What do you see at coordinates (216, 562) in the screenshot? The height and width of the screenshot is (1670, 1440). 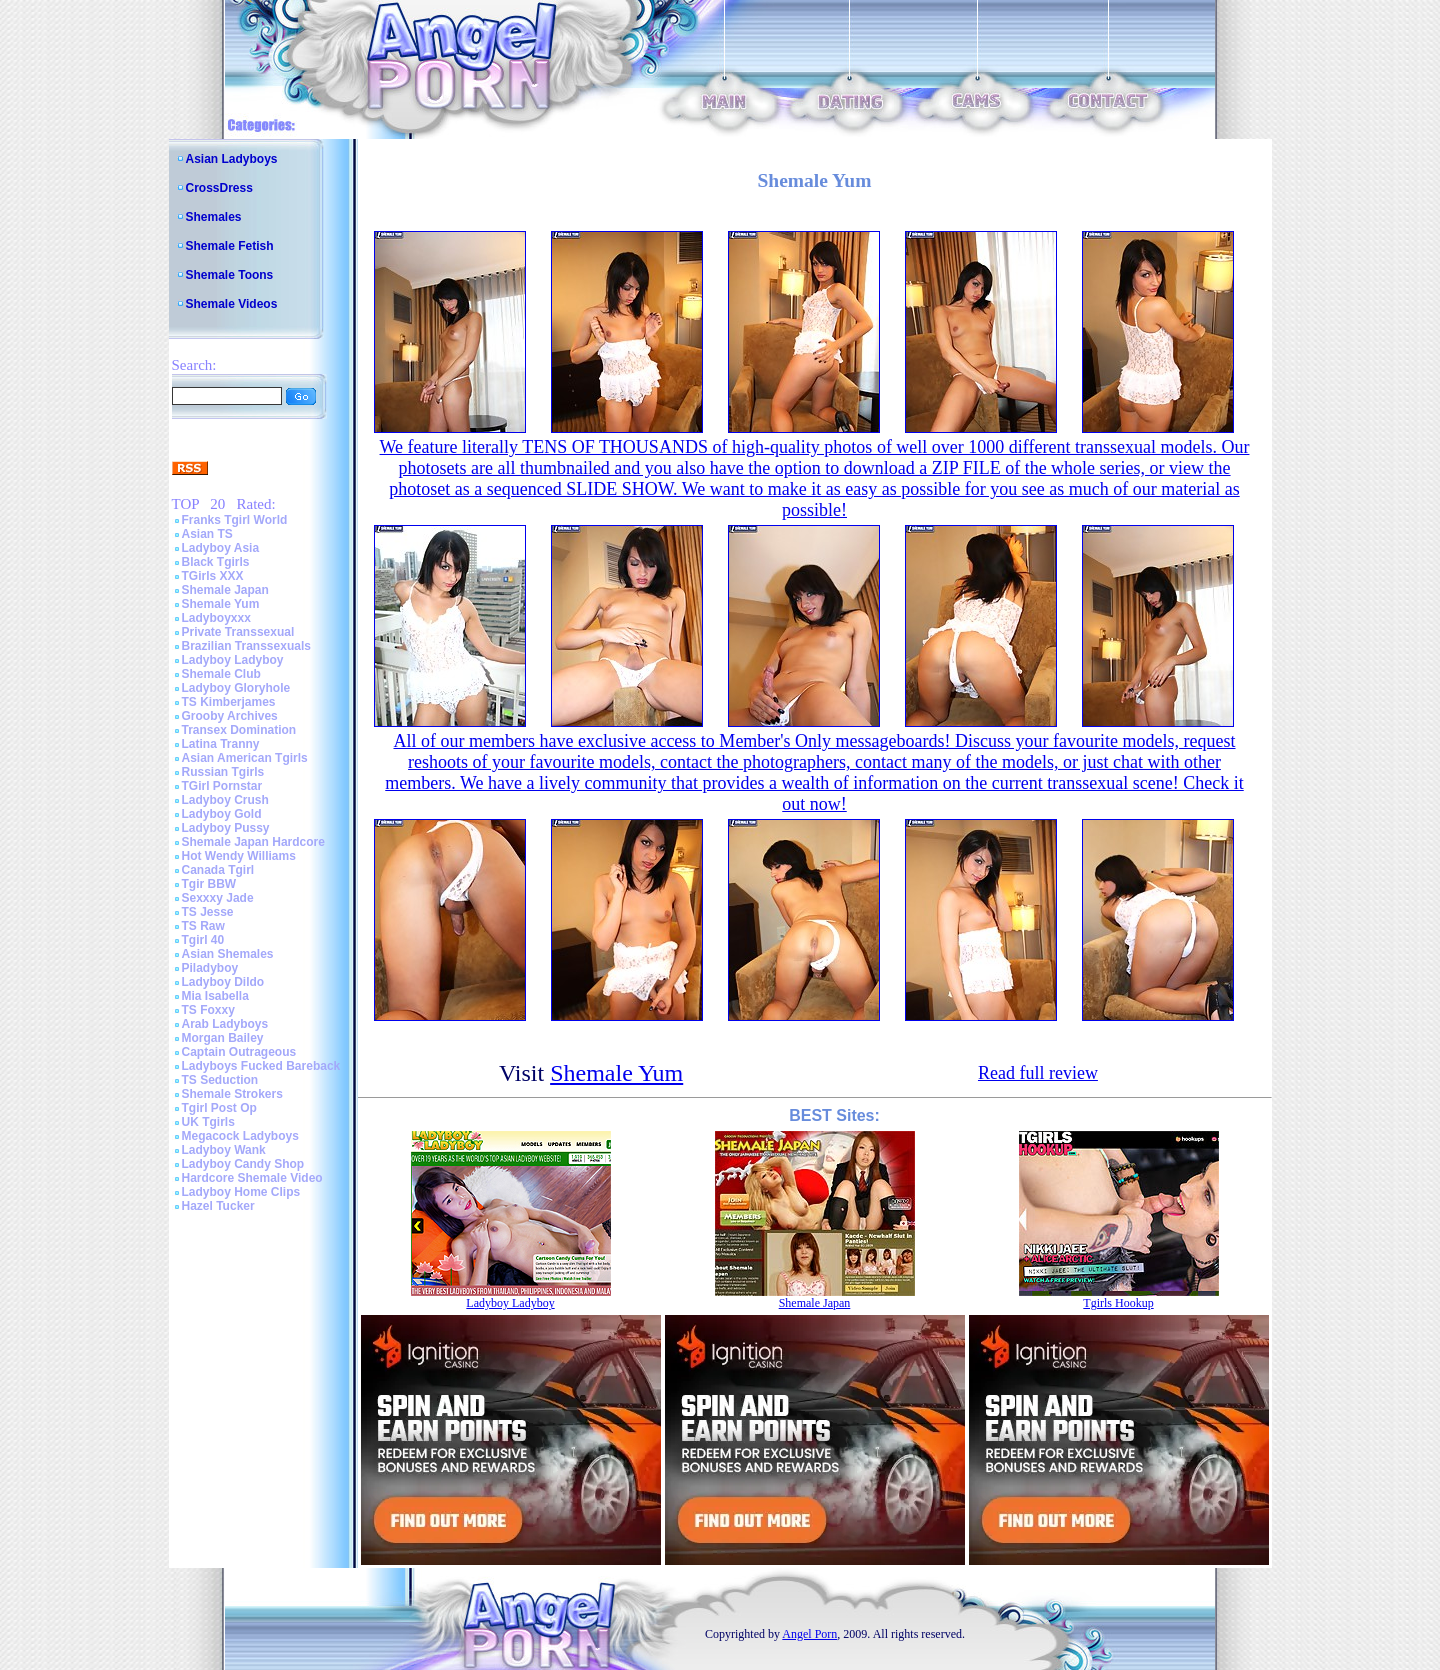 I see `Black Tgirls` at bounding box center [216, 562].